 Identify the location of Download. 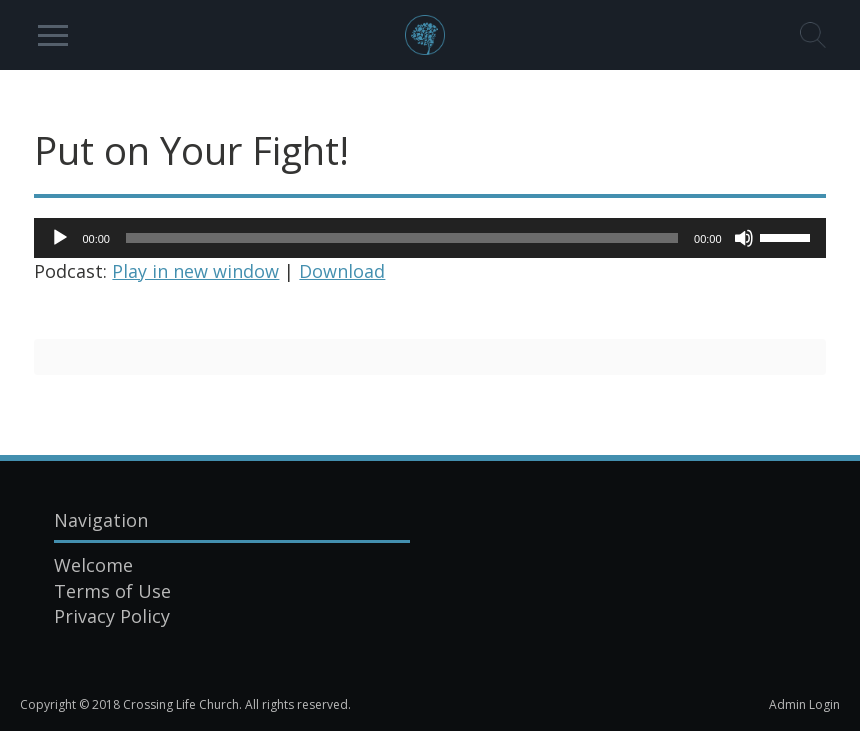
(342, 271).